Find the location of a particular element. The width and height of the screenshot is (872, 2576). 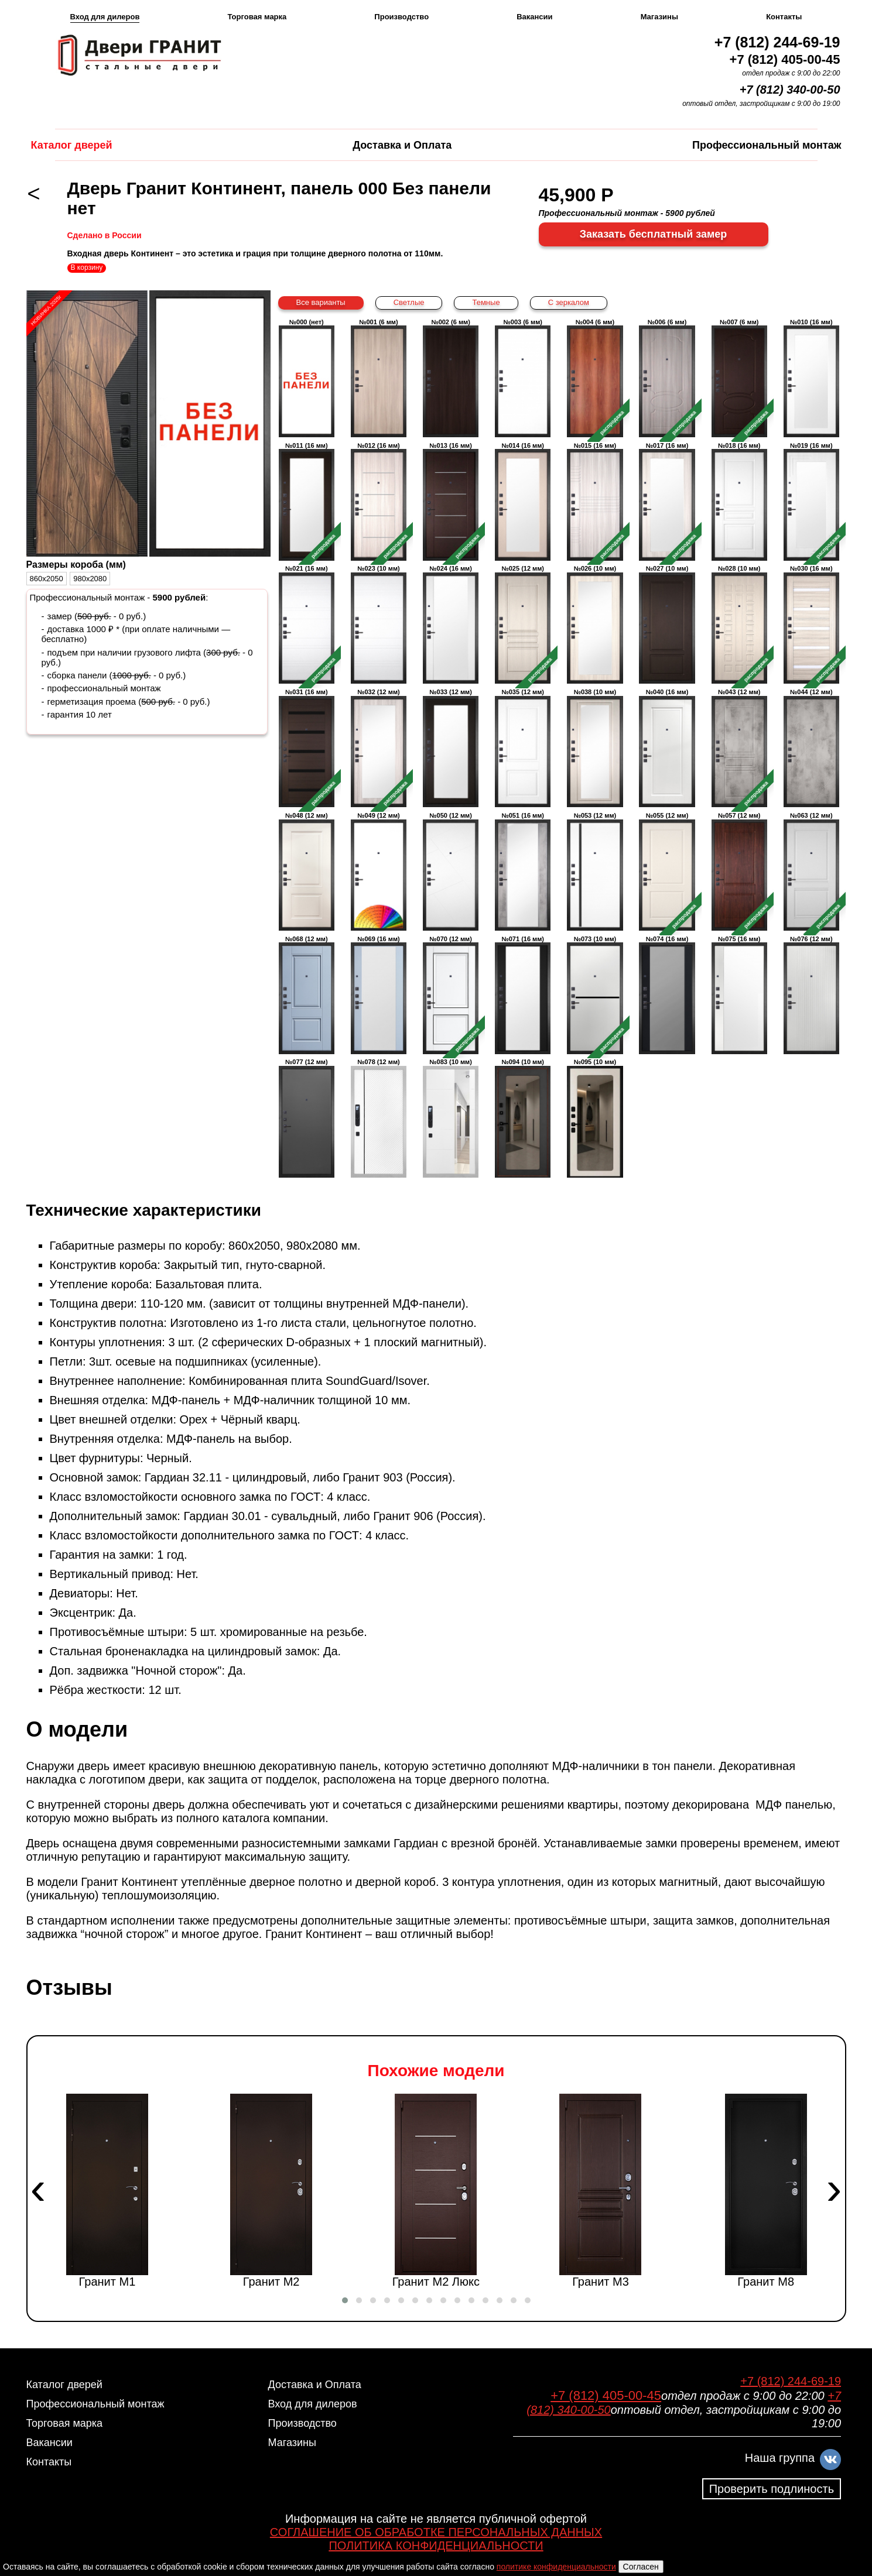

№074 (16 мм) is located at coordinates (667, 994).